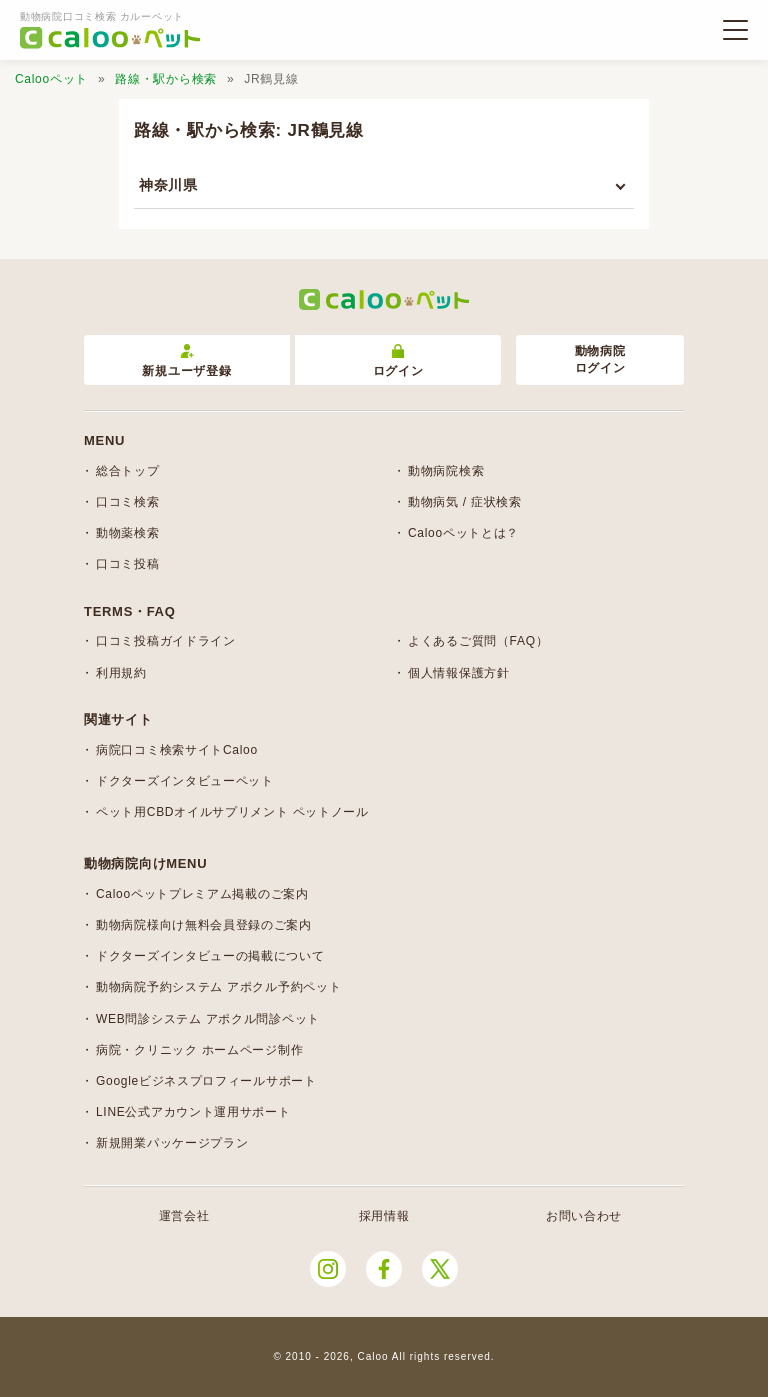  What do you see at coordinates (166, 79) in the screenshot?
I see `路線・駅から検索` at bounding box center [166, 79].